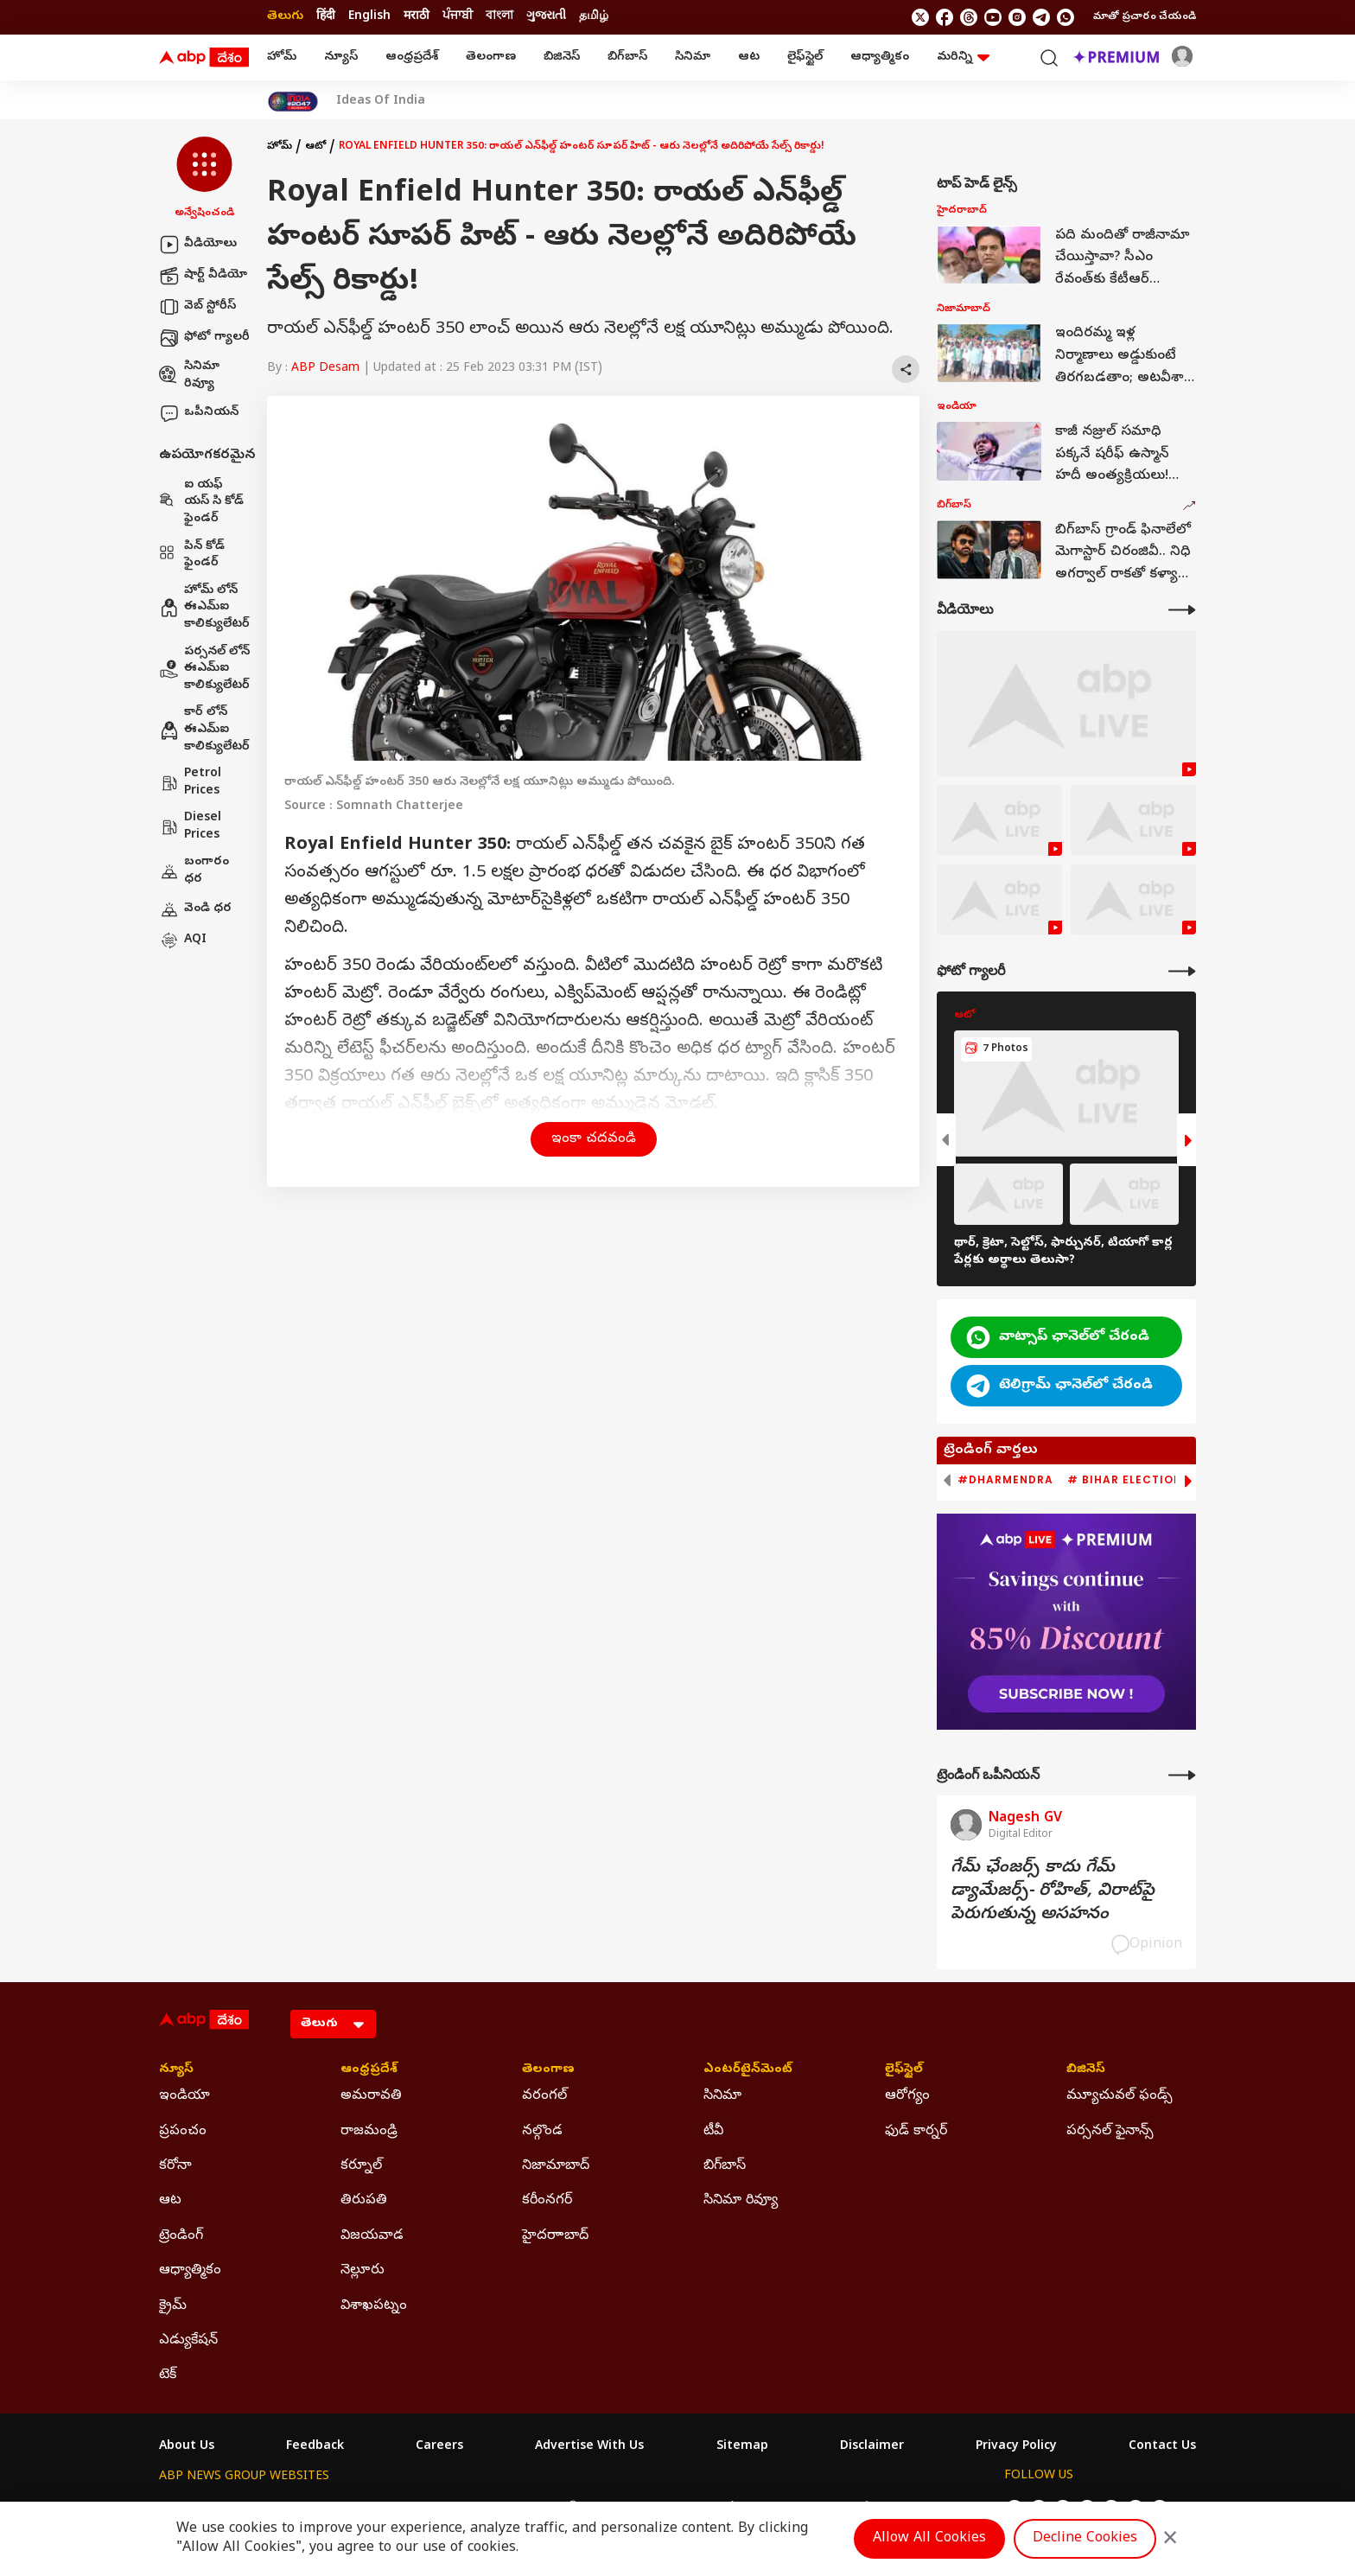 Image resolution: width=1355 pixels, height=2576 pixels. Describe the element at coordinates (963, 57) in the screenshot. I see `మరిన్ని [button]` at that location.